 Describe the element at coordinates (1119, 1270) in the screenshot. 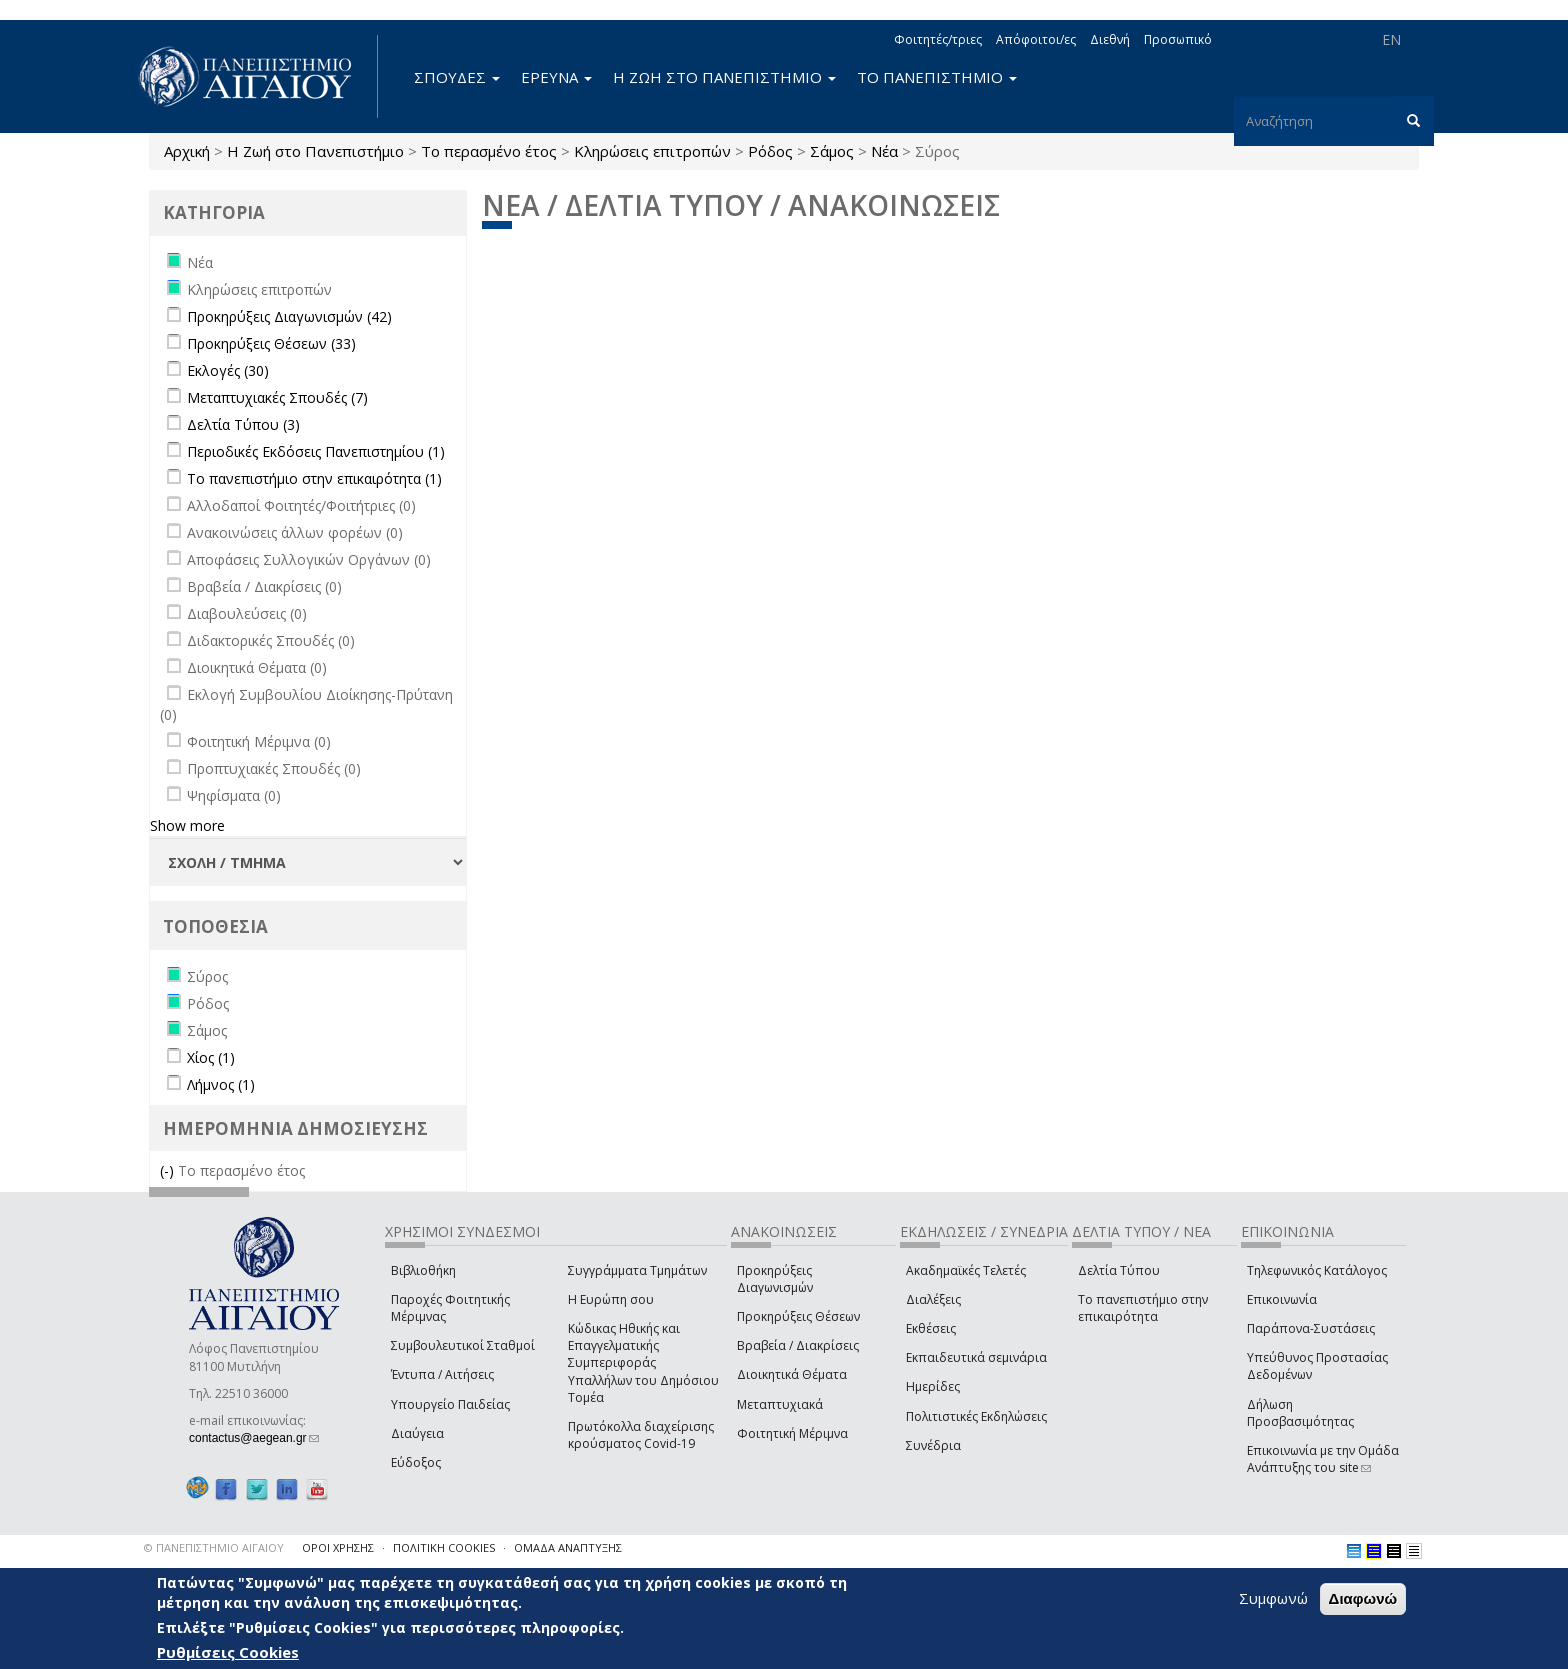

I see `Δελτία Τύπου` at that location.